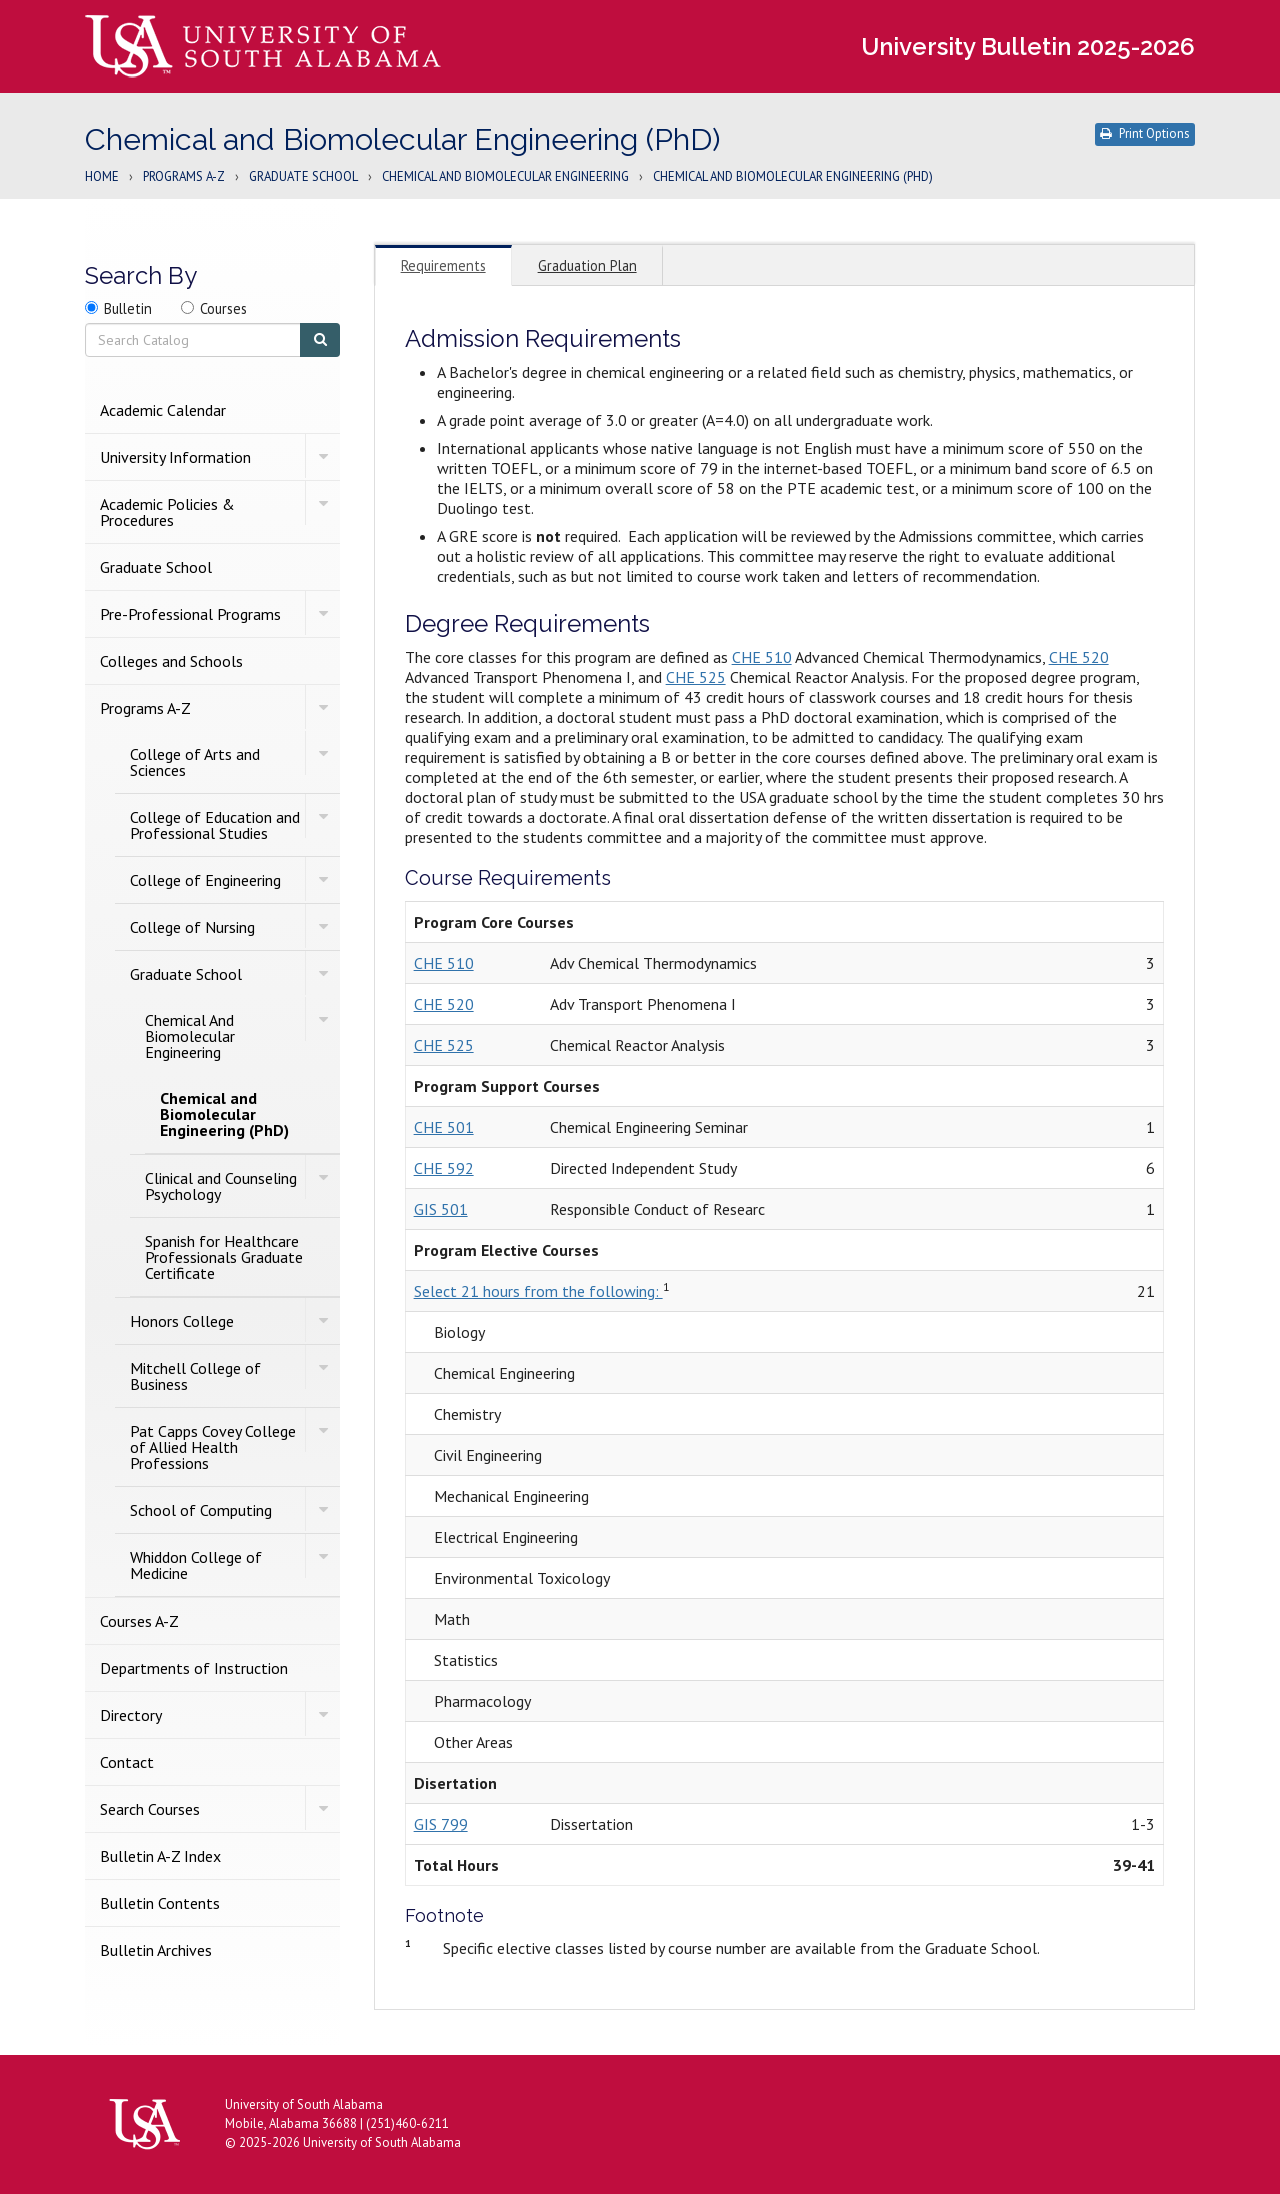 This screenshot has height=2194, width=1280. Describe the element at coordinates (441, 1824) in the screenshot. I see `GIS 799` at that location.